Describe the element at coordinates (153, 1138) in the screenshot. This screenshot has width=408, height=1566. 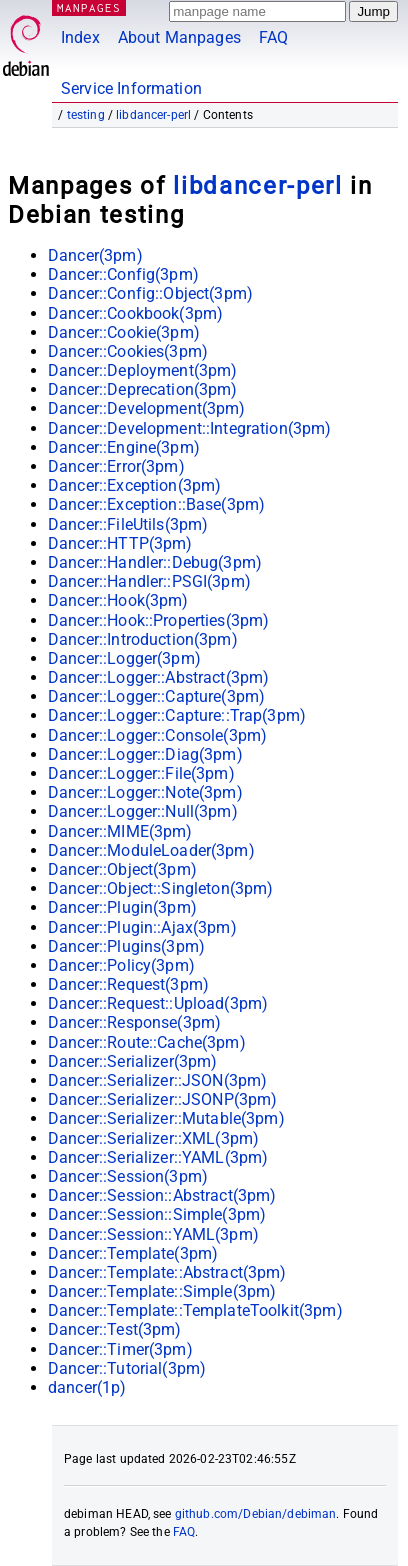
I see `Dancer::Serializer::XML(3pm)` at that location.